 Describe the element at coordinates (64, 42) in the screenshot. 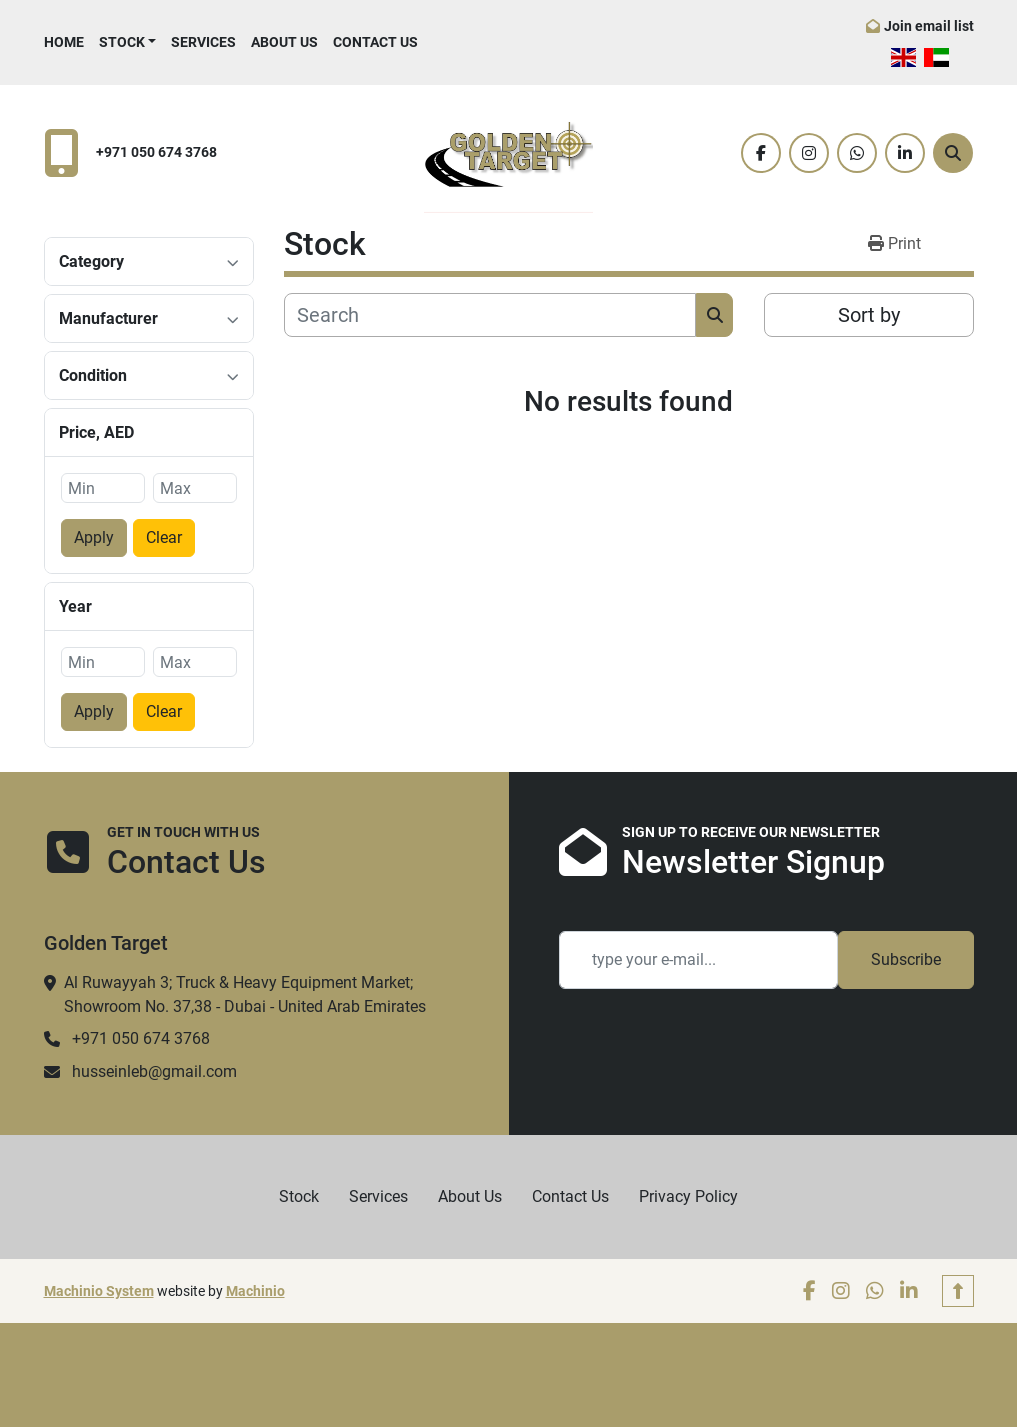

I see `Home` at that location.